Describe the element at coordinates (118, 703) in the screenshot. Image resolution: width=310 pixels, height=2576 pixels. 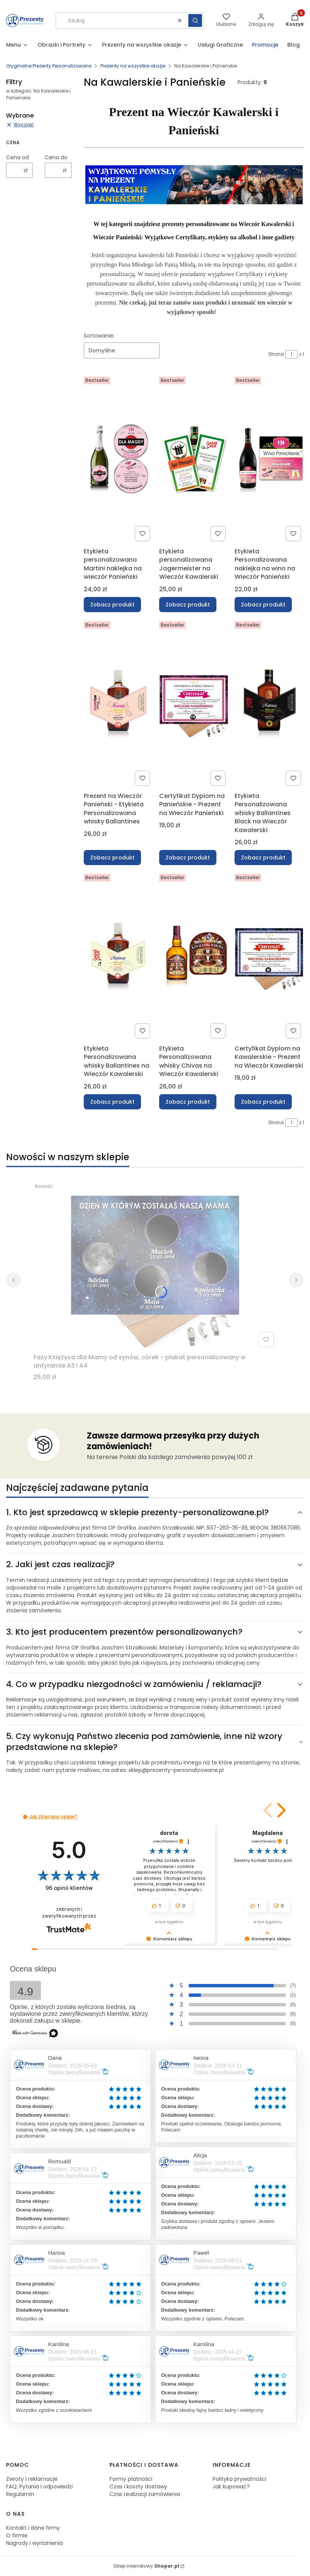
I see `[Przejdź do produktu Prezent na Wieczór Panieński - Etykieta Personalizowana whisky Ballantines.]` at that location.